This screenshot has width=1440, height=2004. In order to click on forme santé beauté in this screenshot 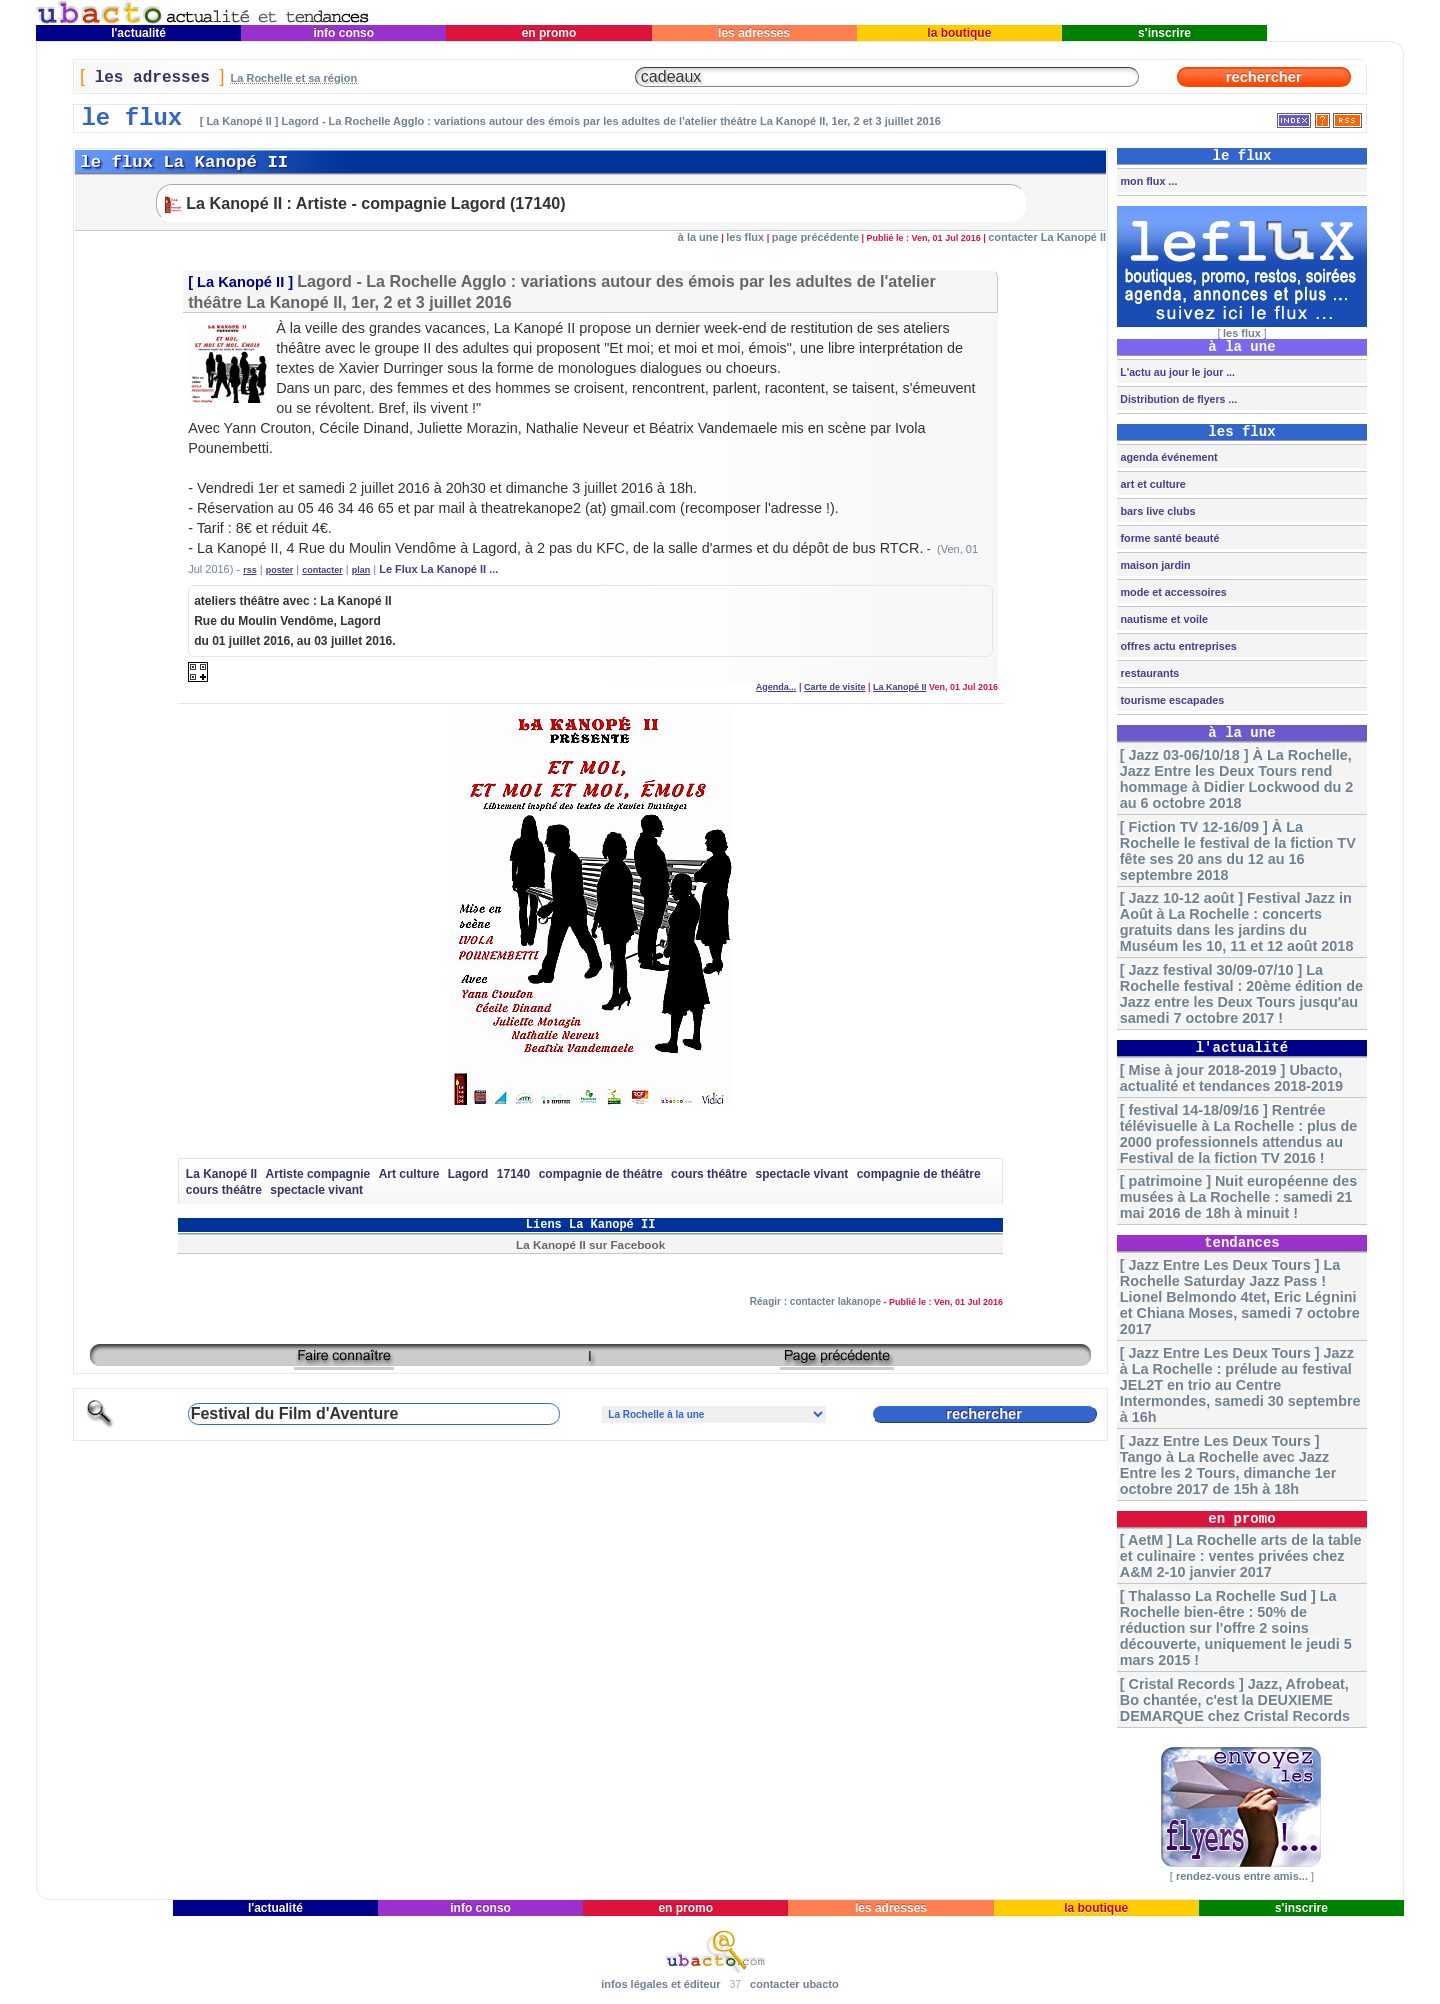, I will do `click(1168, 538)`.